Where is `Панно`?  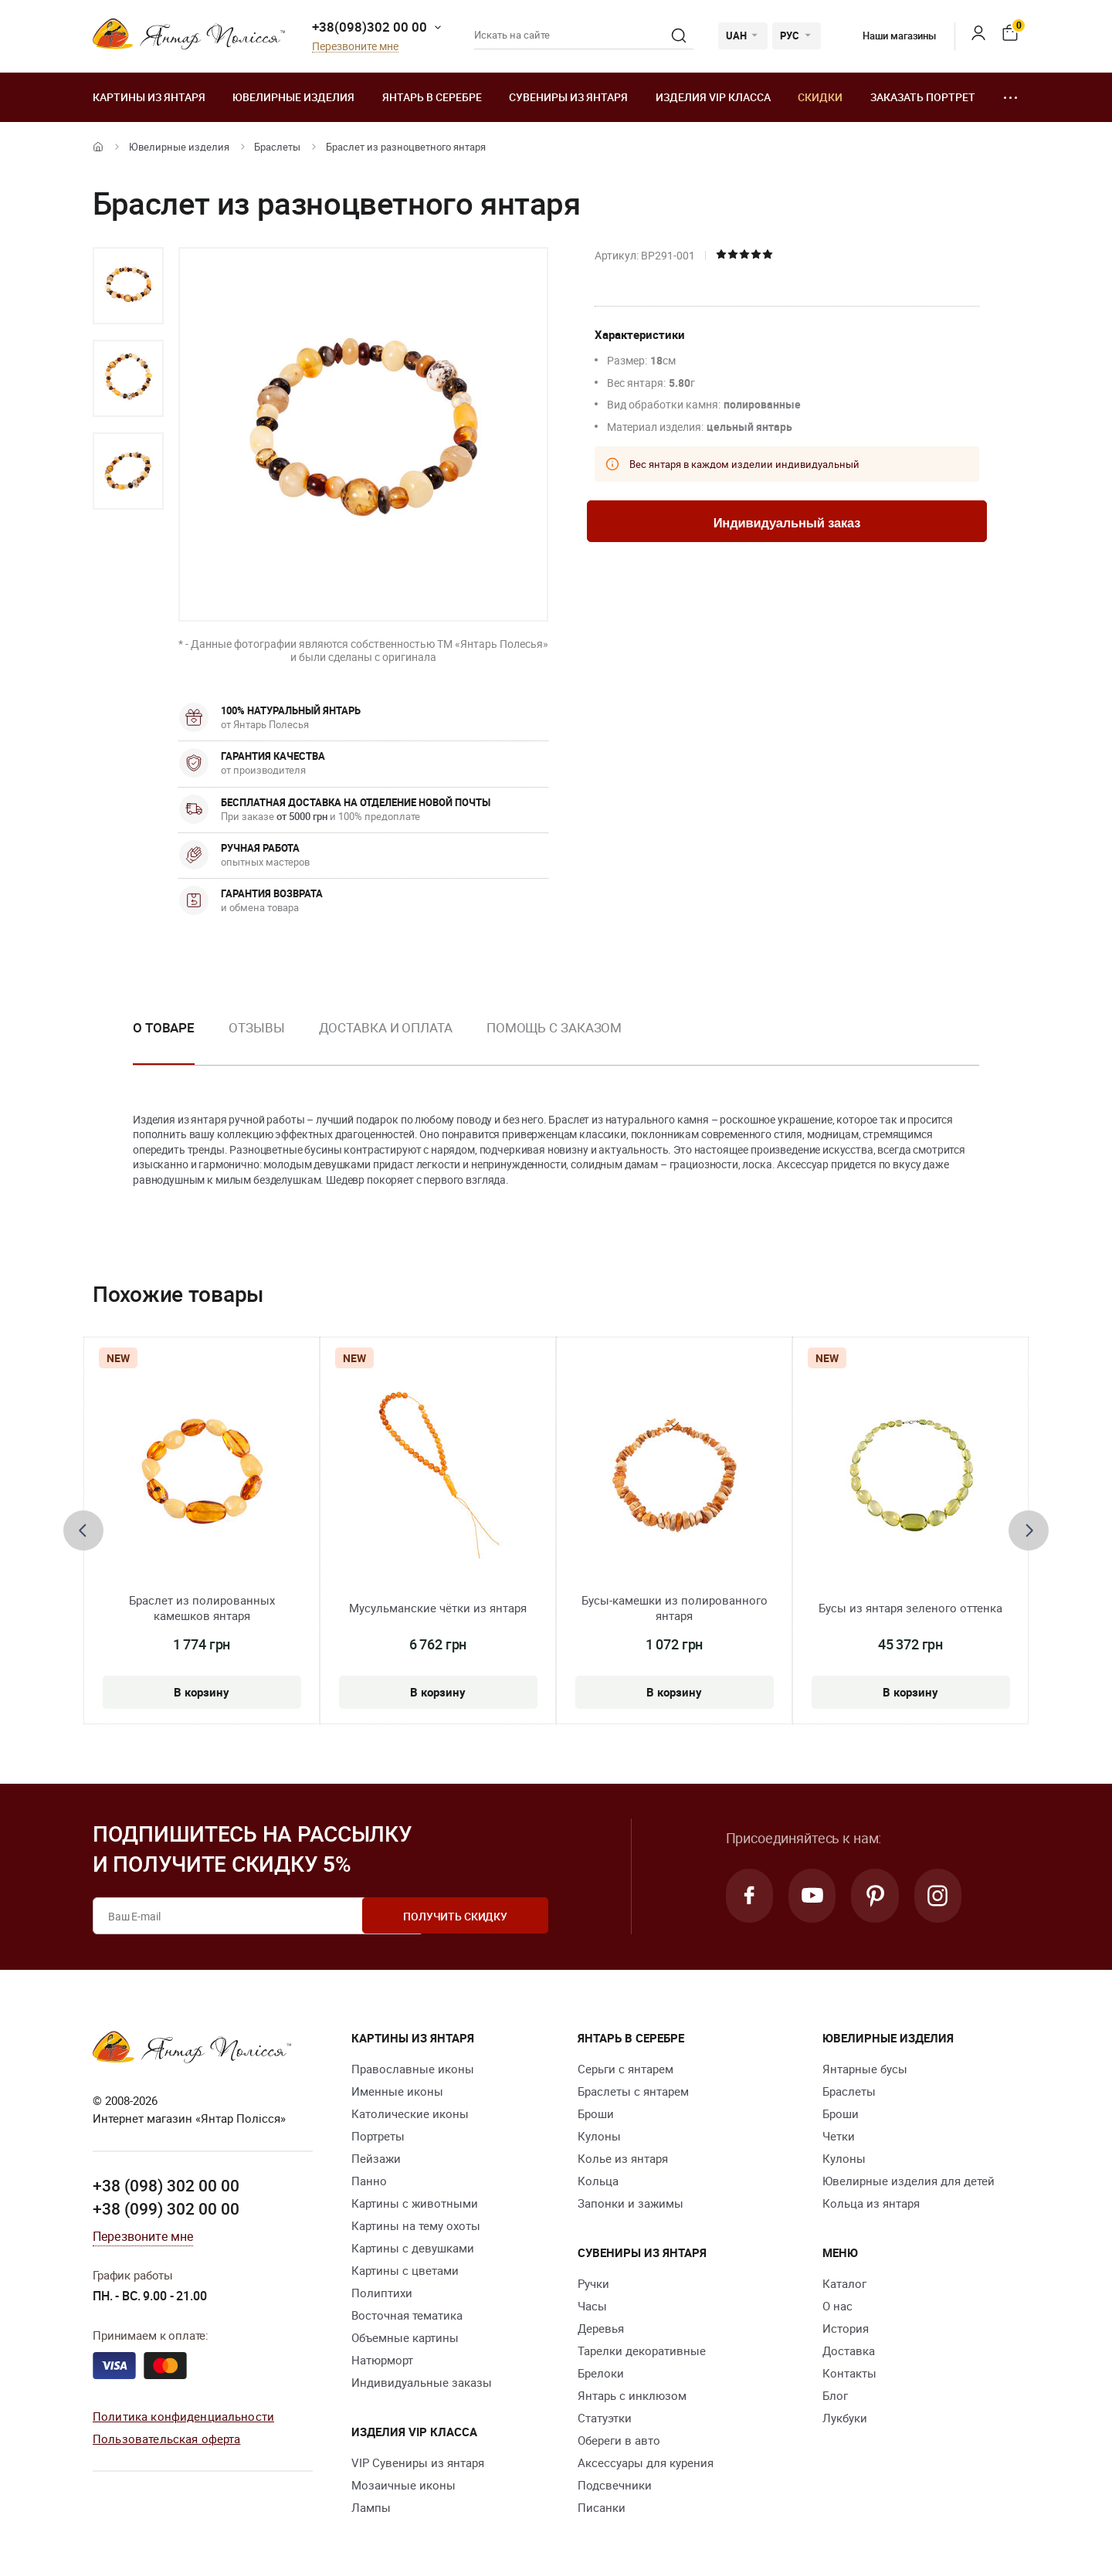
Панно is located at coordinates (369, 2180).